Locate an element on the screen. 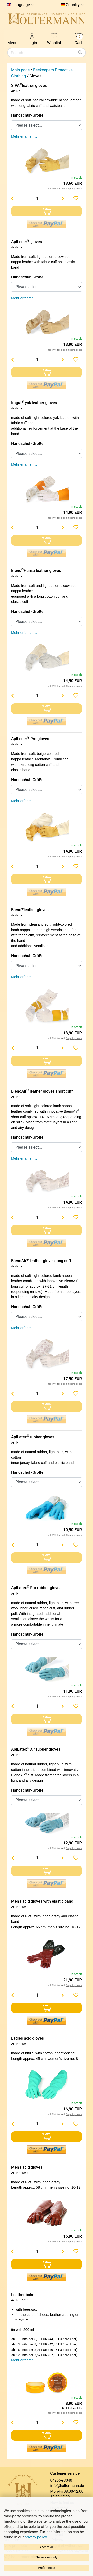 This screenshot has height=2576, width=93. Preferences is located at coordinates (46, 2568).